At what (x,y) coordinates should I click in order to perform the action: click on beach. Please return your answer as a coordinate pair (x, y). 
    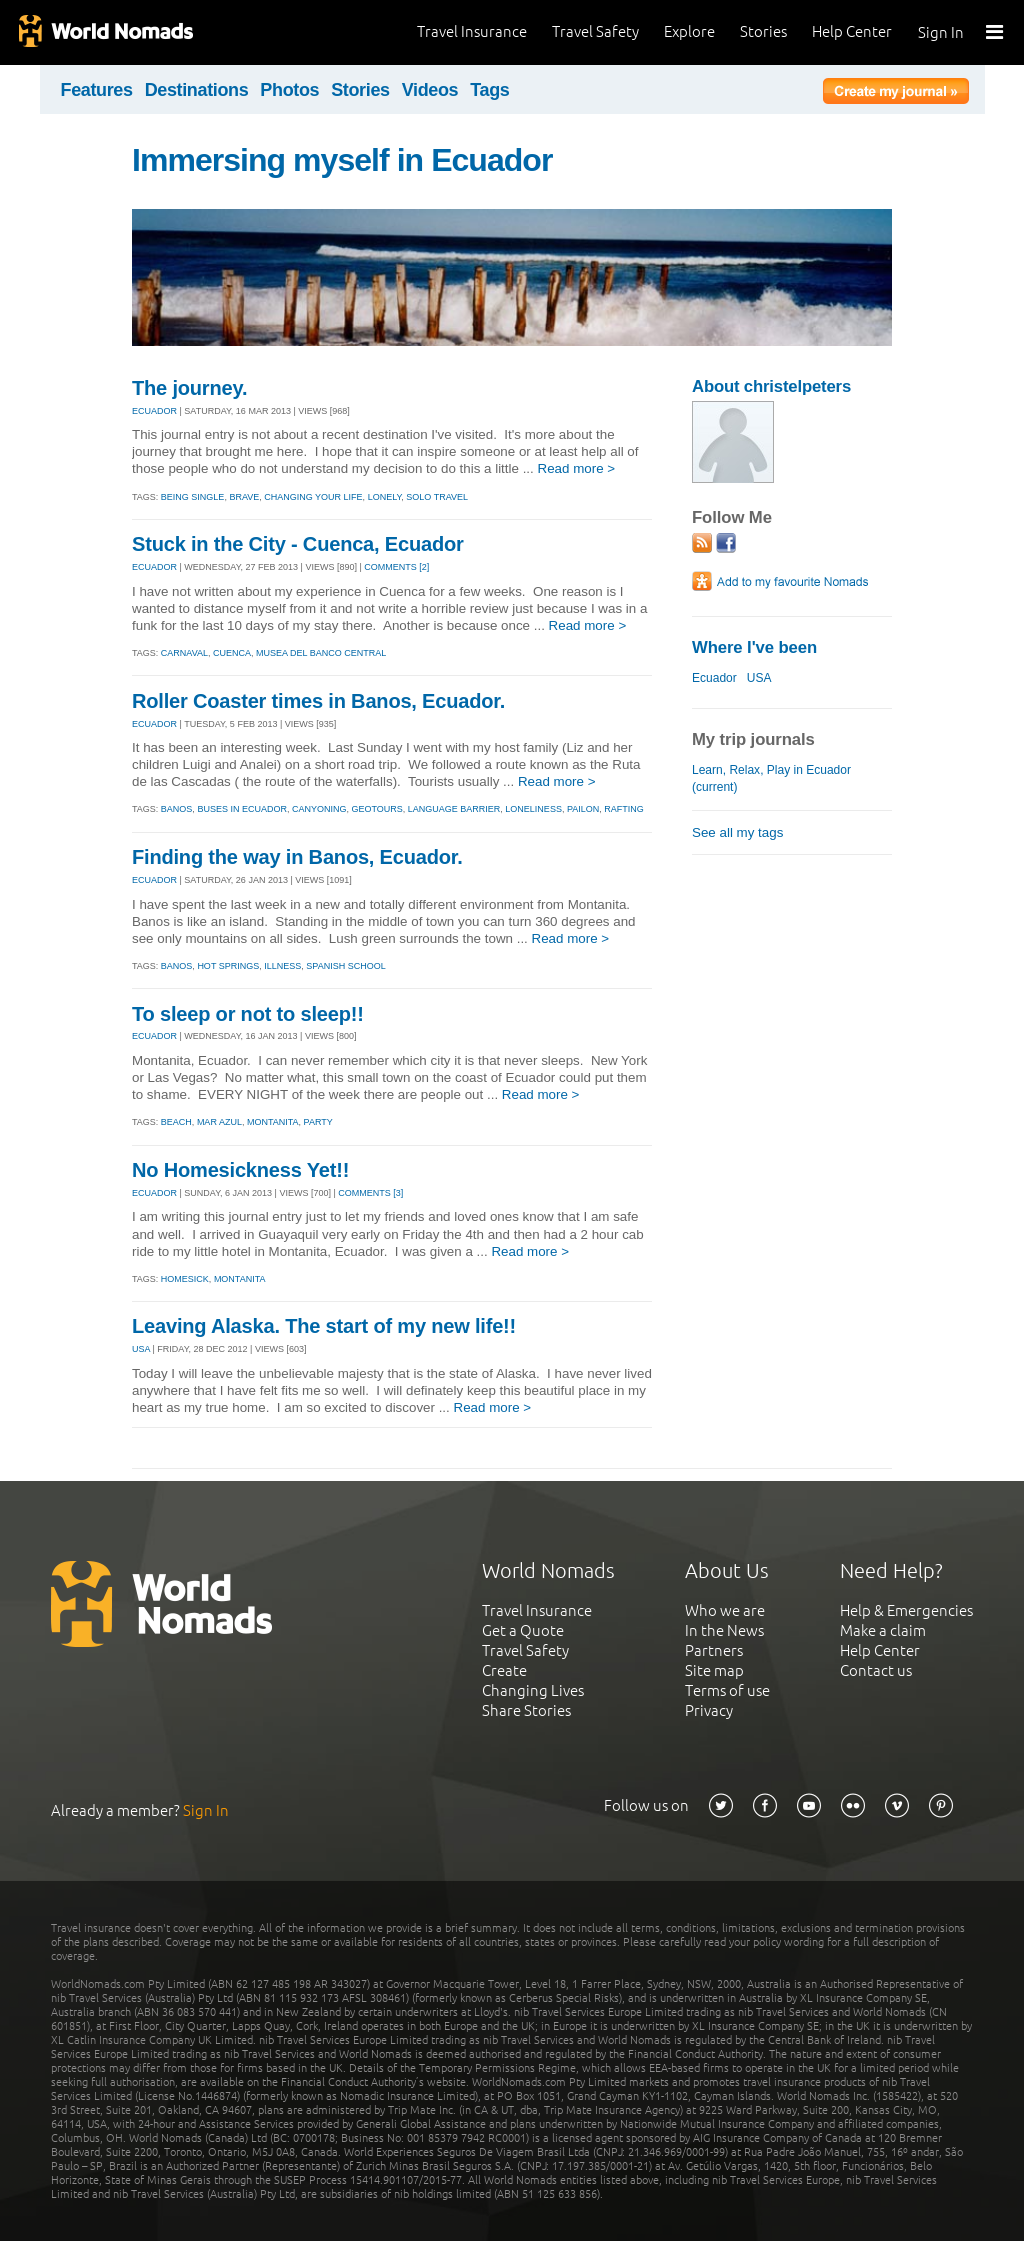
    Looking at the image, I should click on (176, 1122).